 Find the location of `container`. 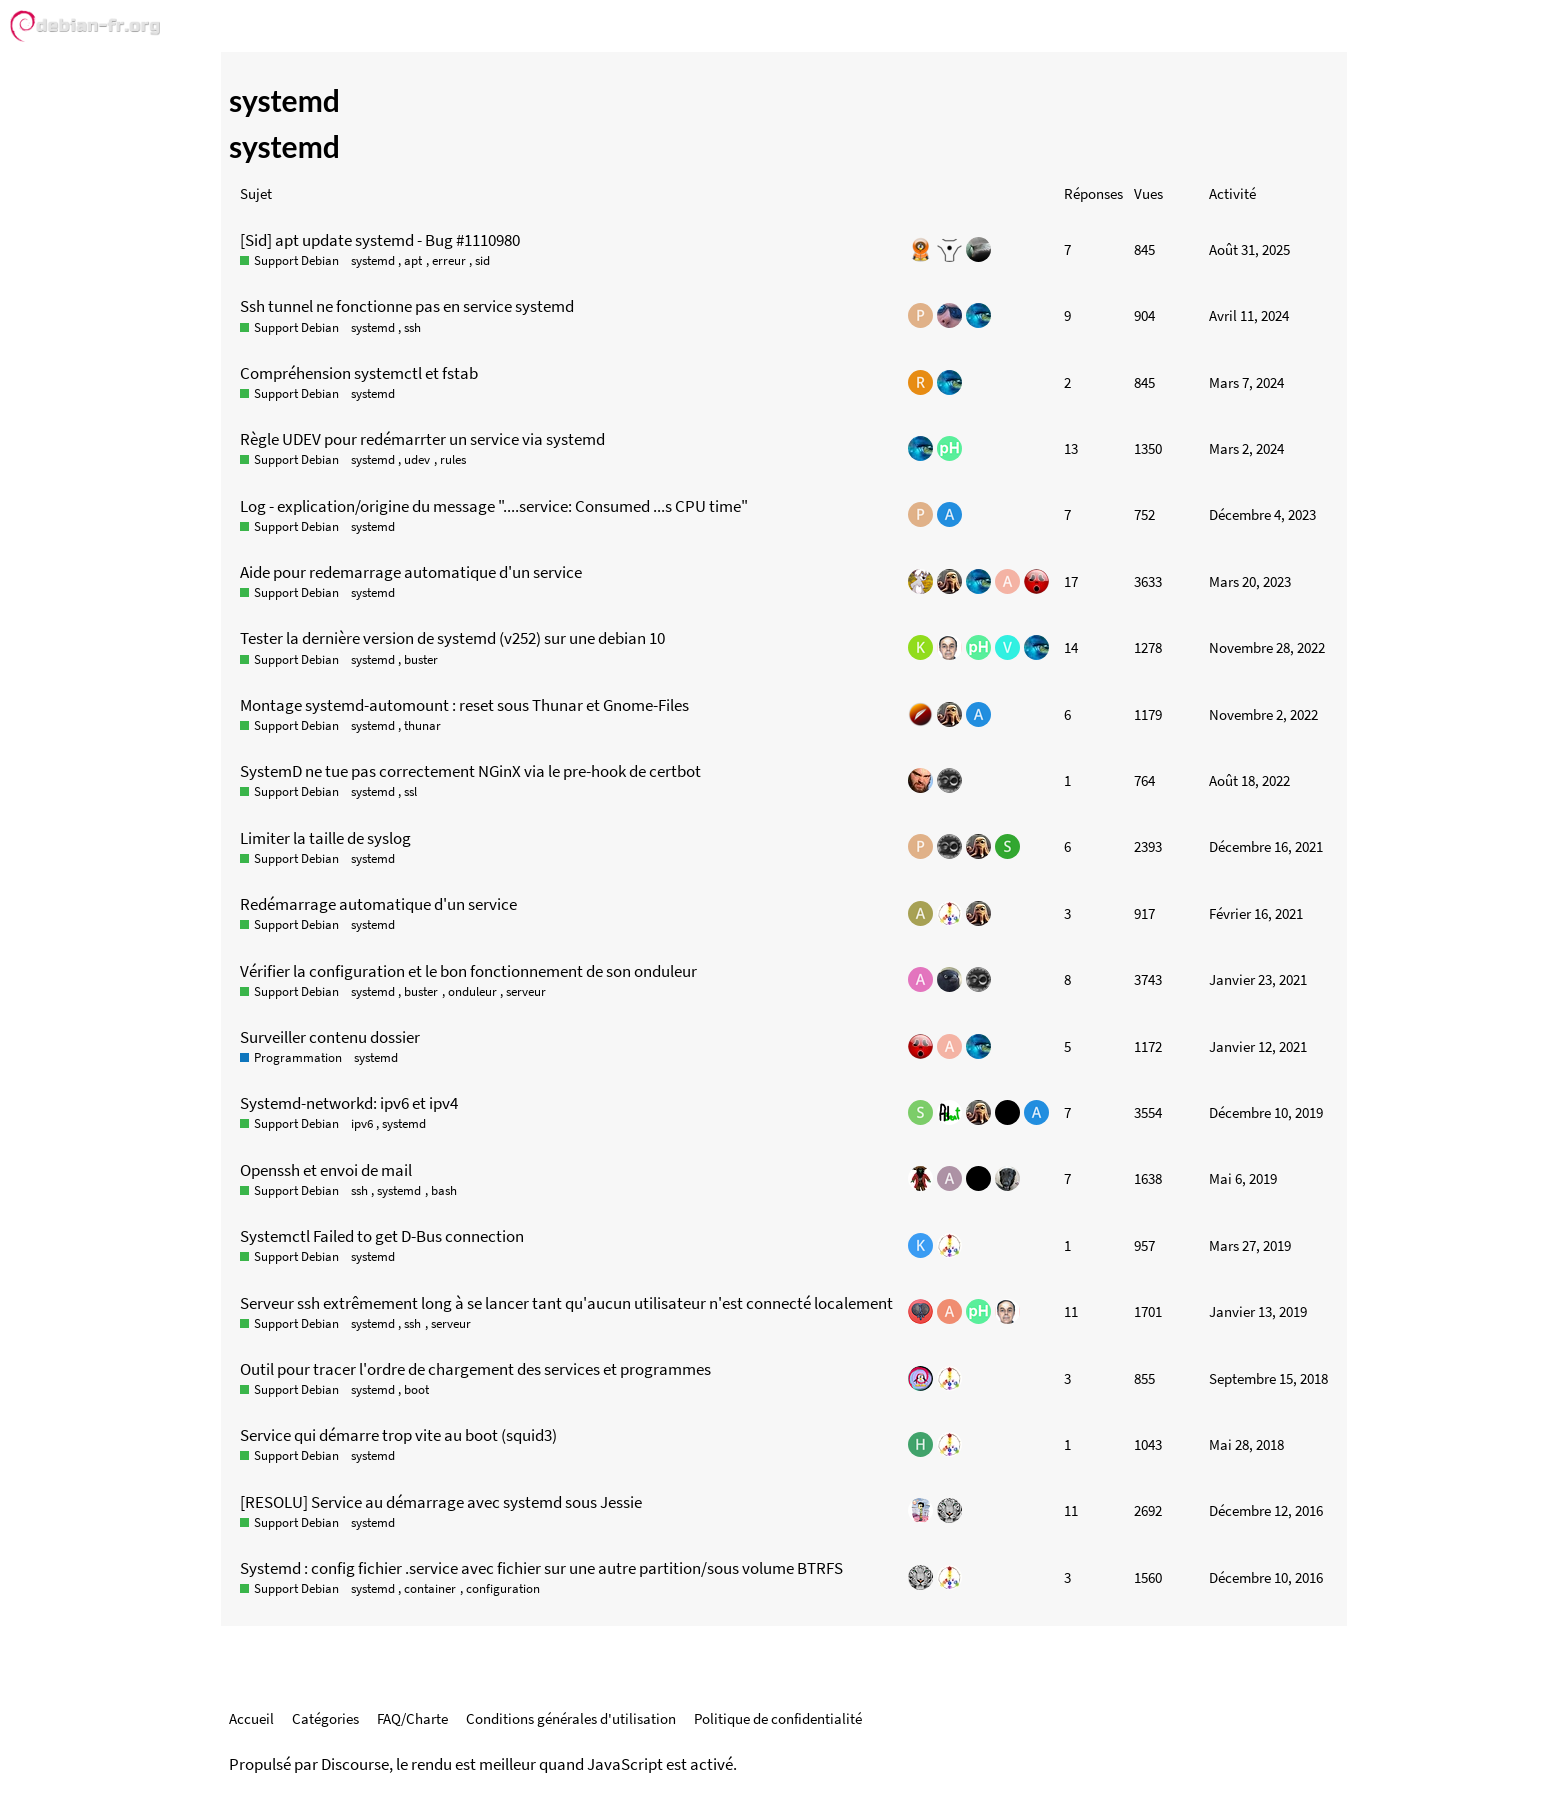

container is located at coordinates (430, 1588).